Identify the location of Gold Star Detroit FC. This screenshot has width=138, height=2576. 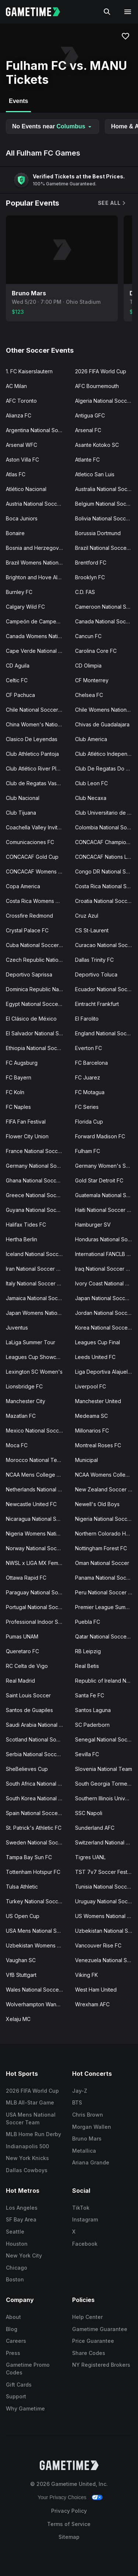
(99, 1180).